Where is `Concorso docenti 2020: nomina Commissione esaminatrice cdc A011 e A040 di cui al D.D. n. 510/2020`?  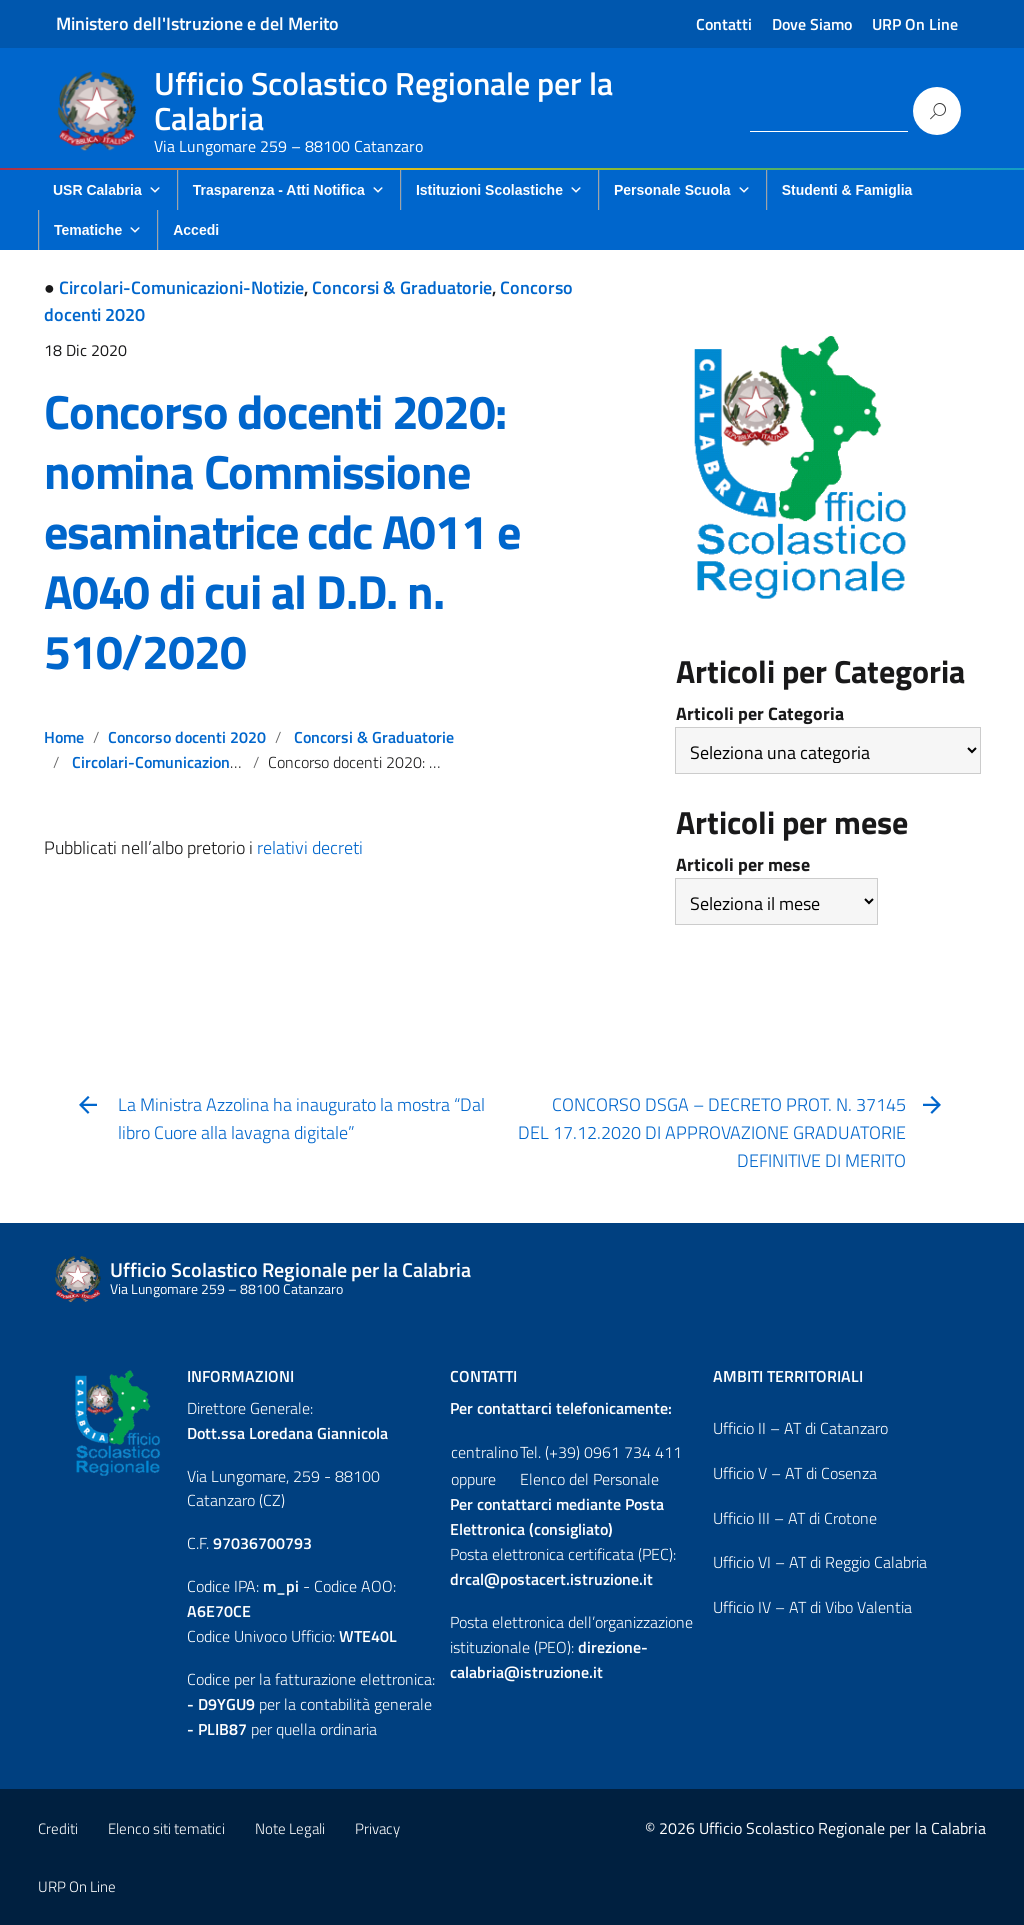
Concorso docenti 2020: nomina Commissione esaminatrice cdc A011 e A040 di cui al D.D. n. 510/2020 is located at coordinates (281, 531).